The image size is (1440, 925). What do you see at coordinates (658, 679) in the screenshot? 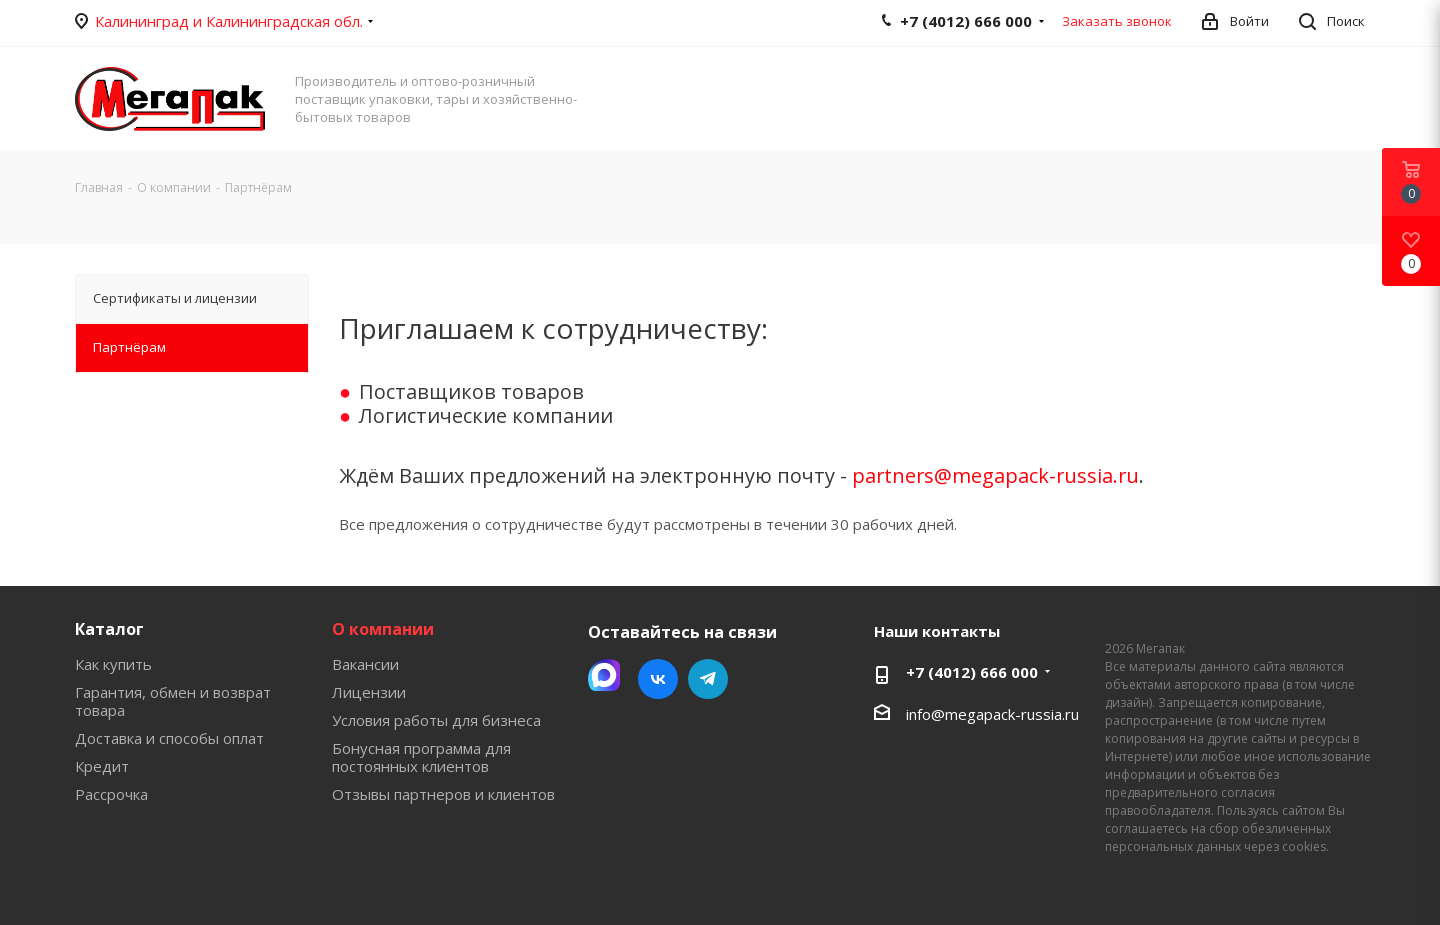
I see `Вконтакте` at bounding box center [658, 679].